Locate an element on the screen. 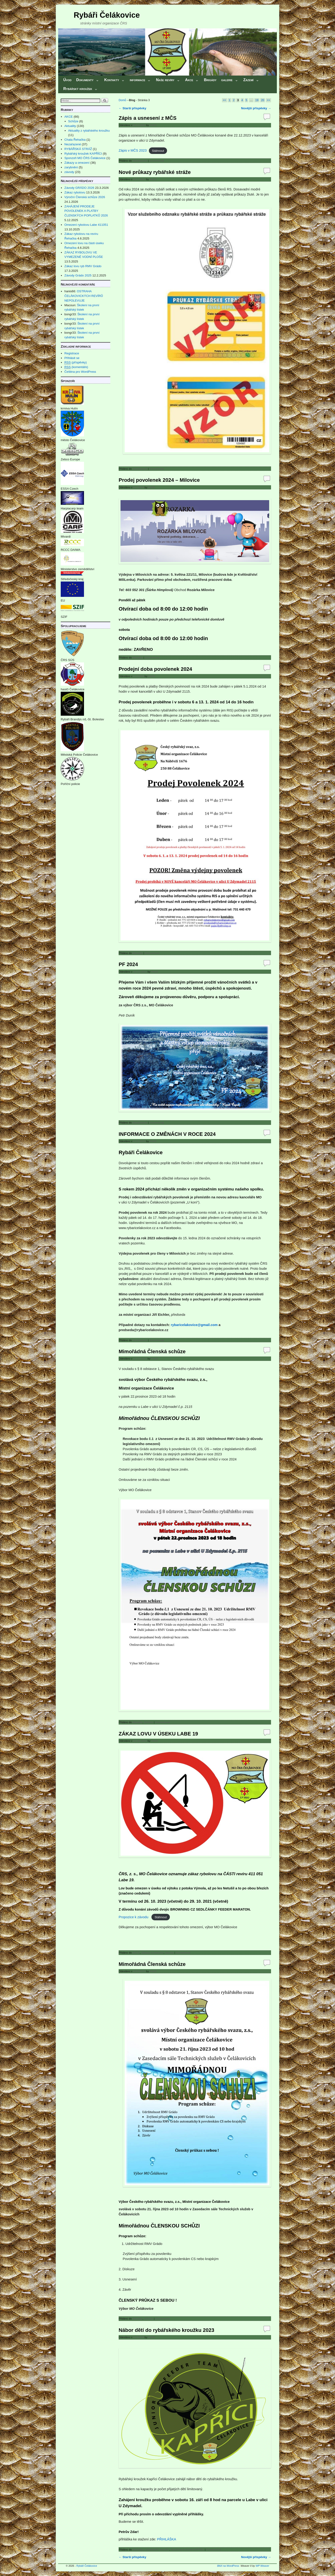  Přihlásit se is located at coordinates (72, 358).